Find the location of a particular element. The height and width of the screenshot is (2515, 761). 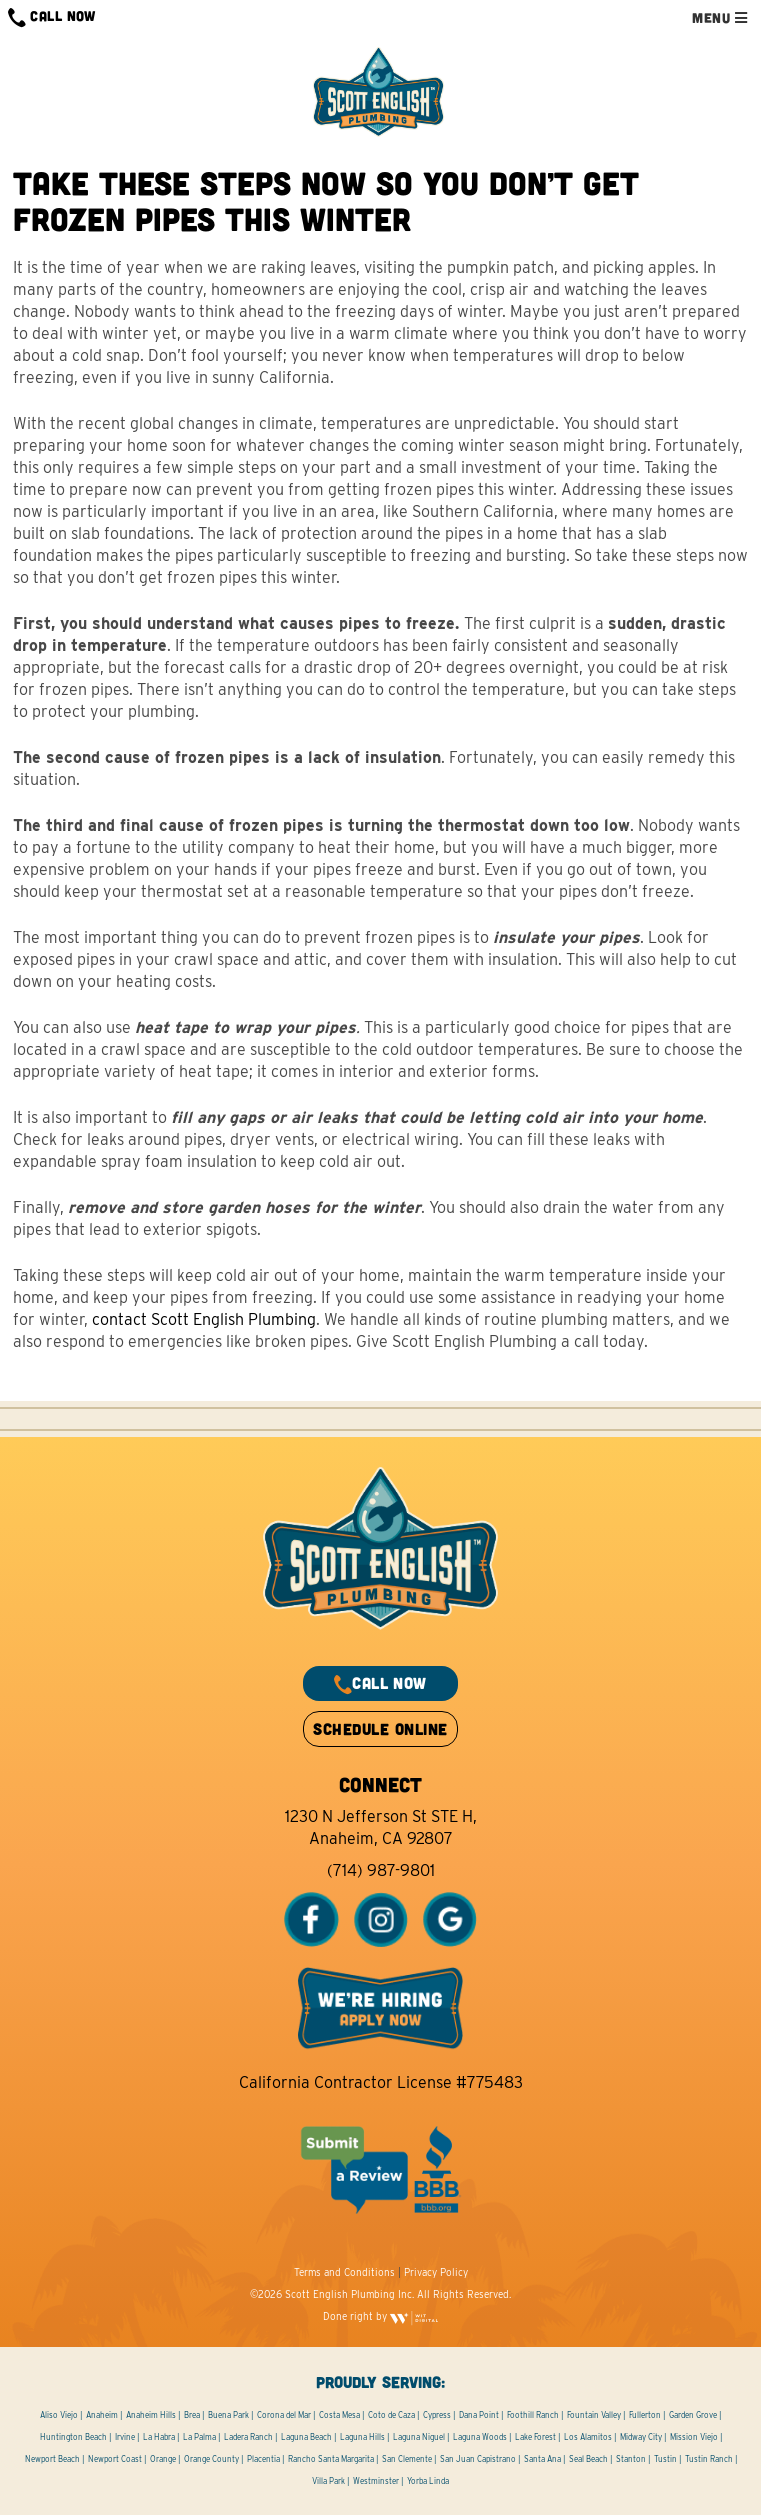

Coto de Caza is located at coordinates (391, 2415).